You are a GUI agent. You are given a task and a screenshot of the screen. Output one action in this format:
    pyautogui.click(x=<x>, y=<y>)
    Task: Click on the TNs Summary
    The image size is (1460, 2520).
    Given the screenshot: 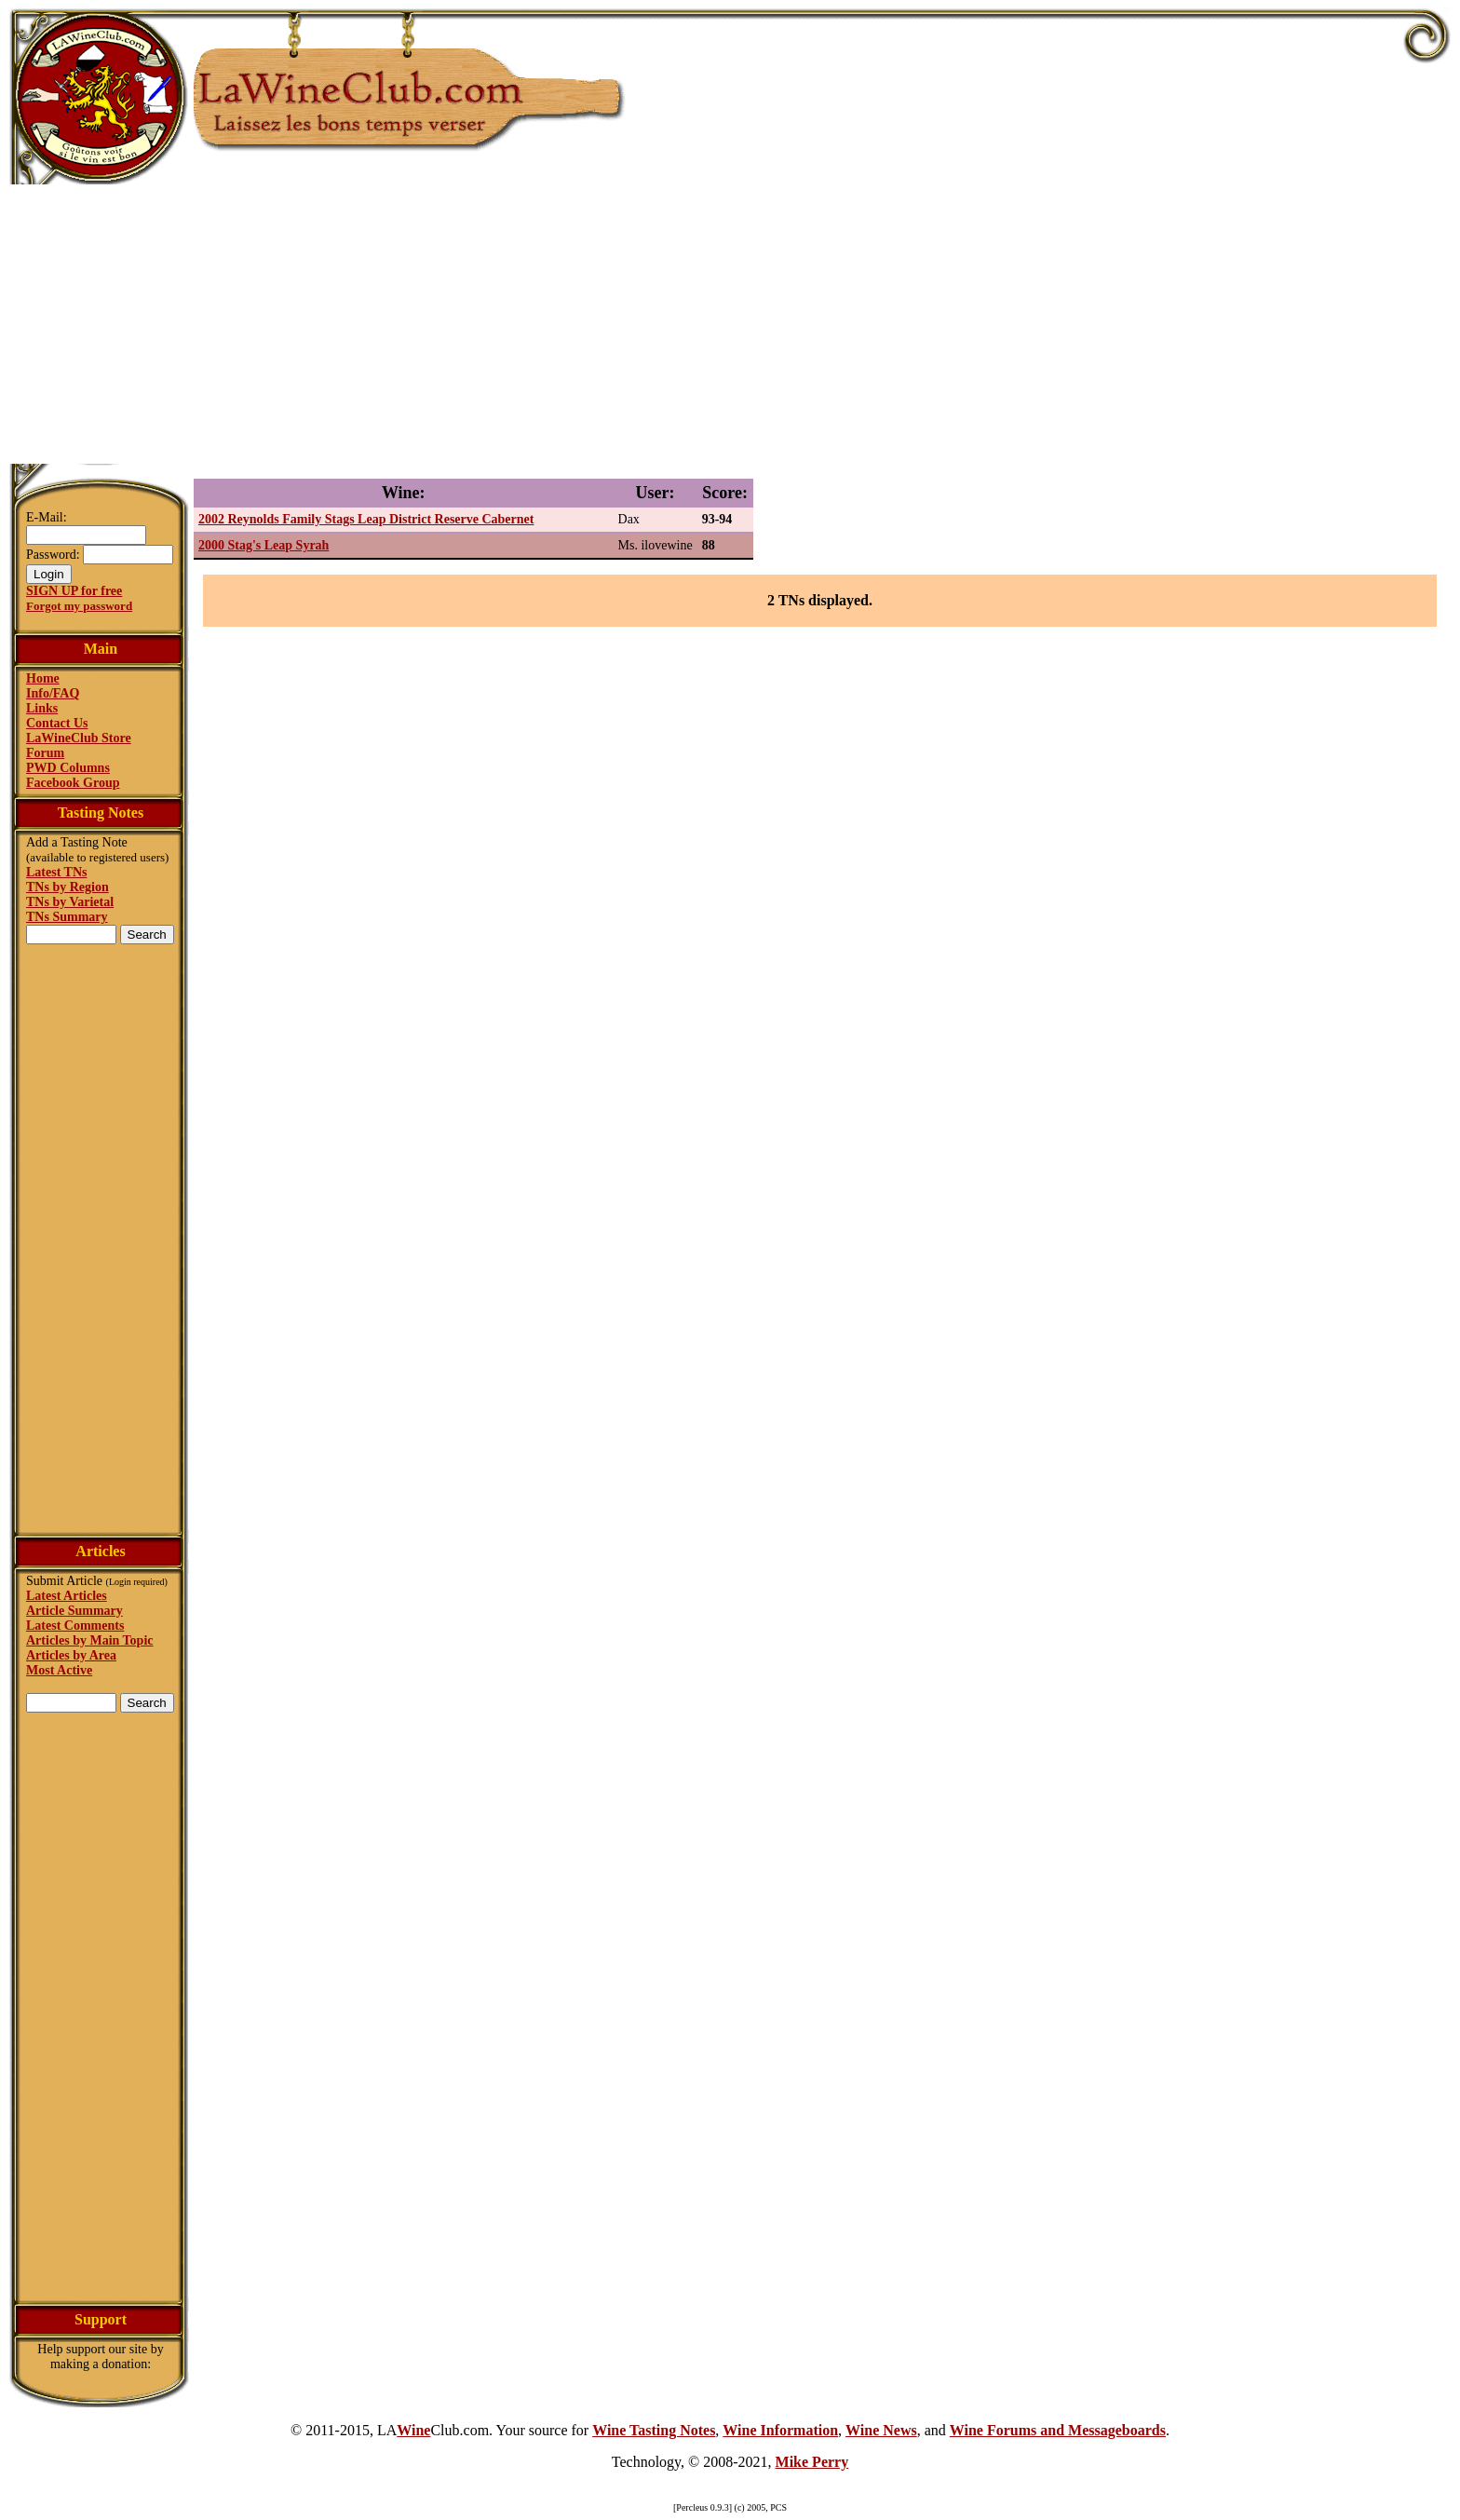 What is the action you would take?
    pyautogui.click(x=67, y=917)
    